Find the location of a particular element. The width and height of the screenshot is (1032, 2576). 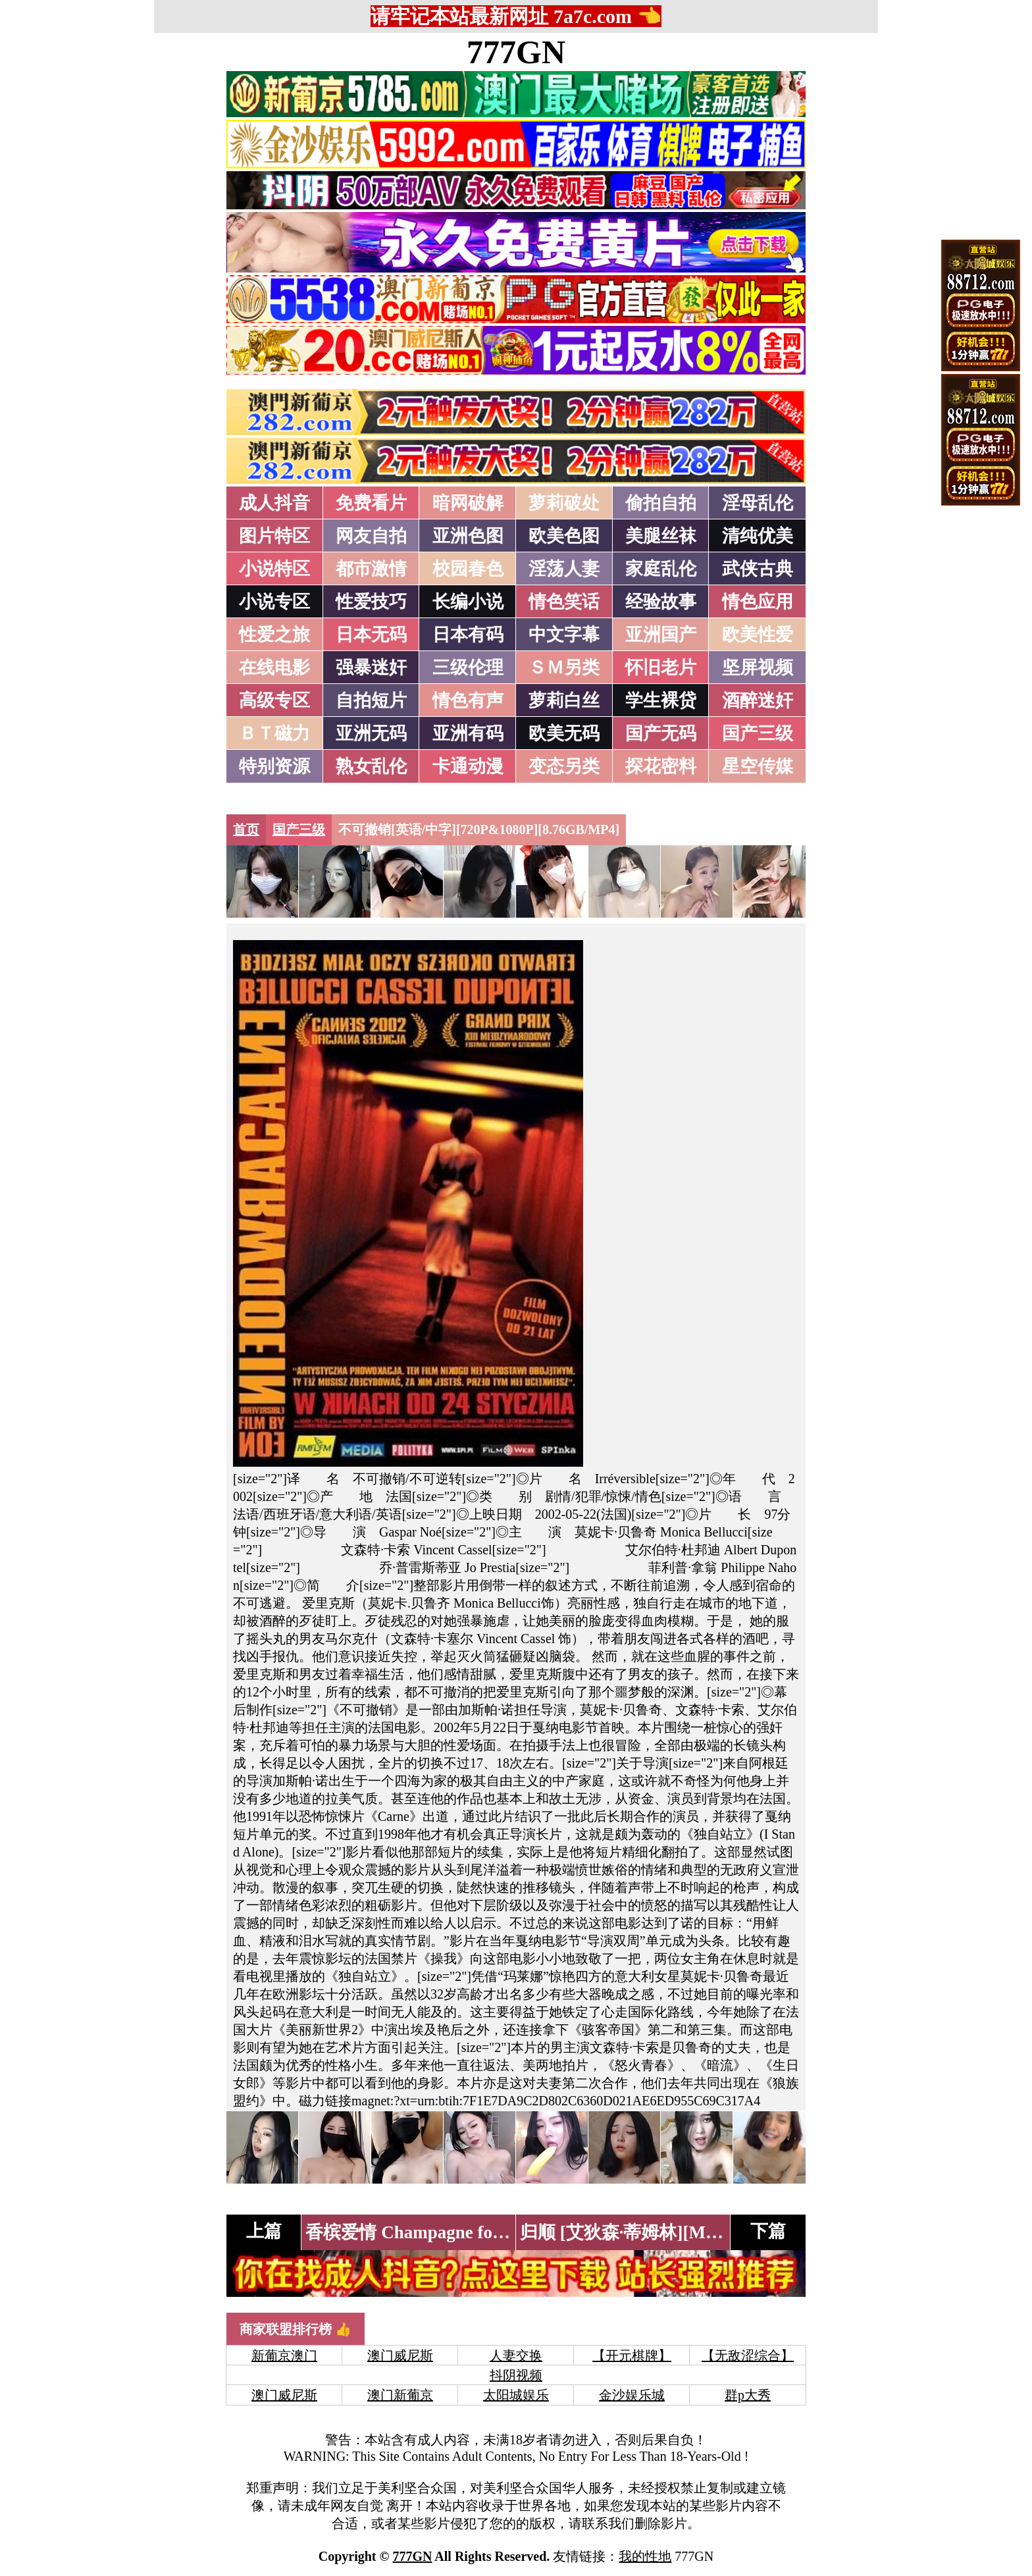

小说专区 is located at coordinates (274, 602).